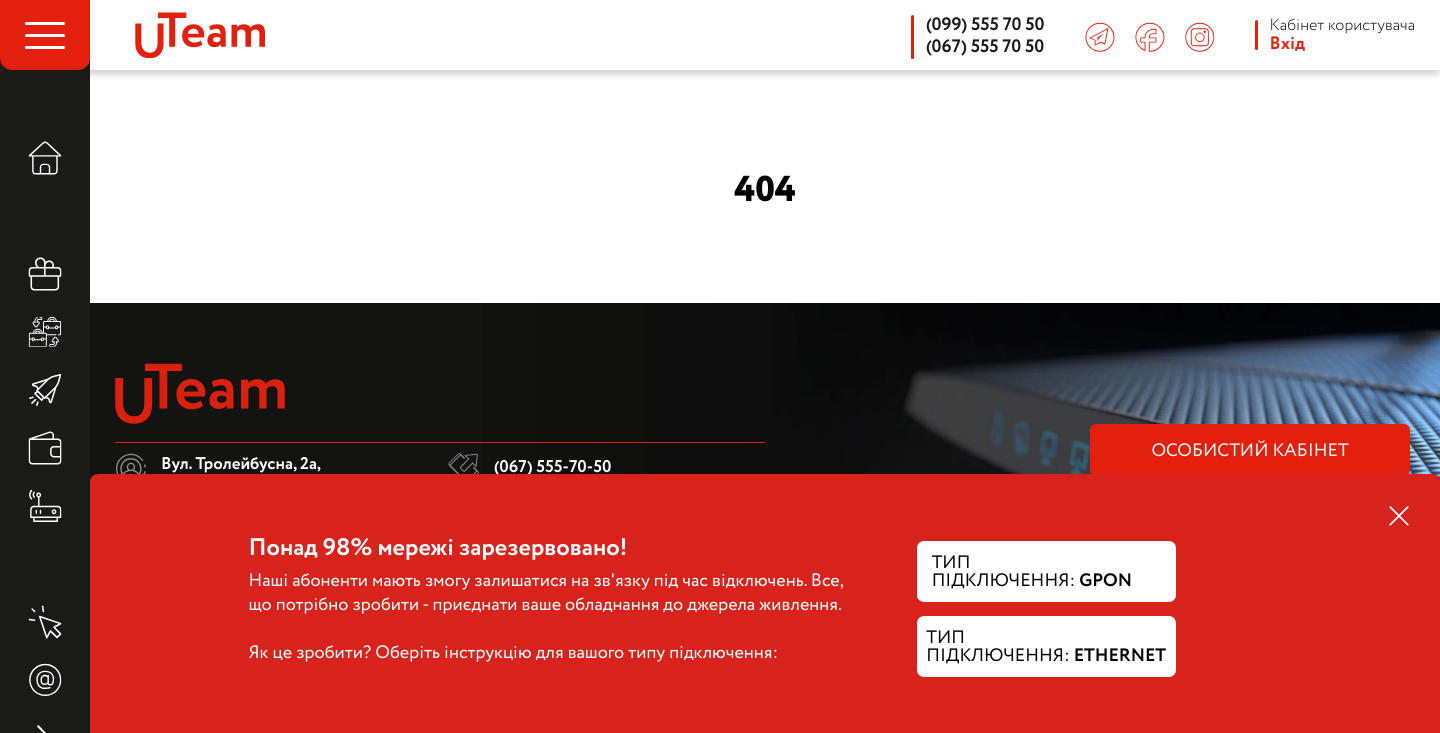 The width and height of the screenshot is (1440, 733). I want to click on (099) 555 70 50, so click(985, 26).